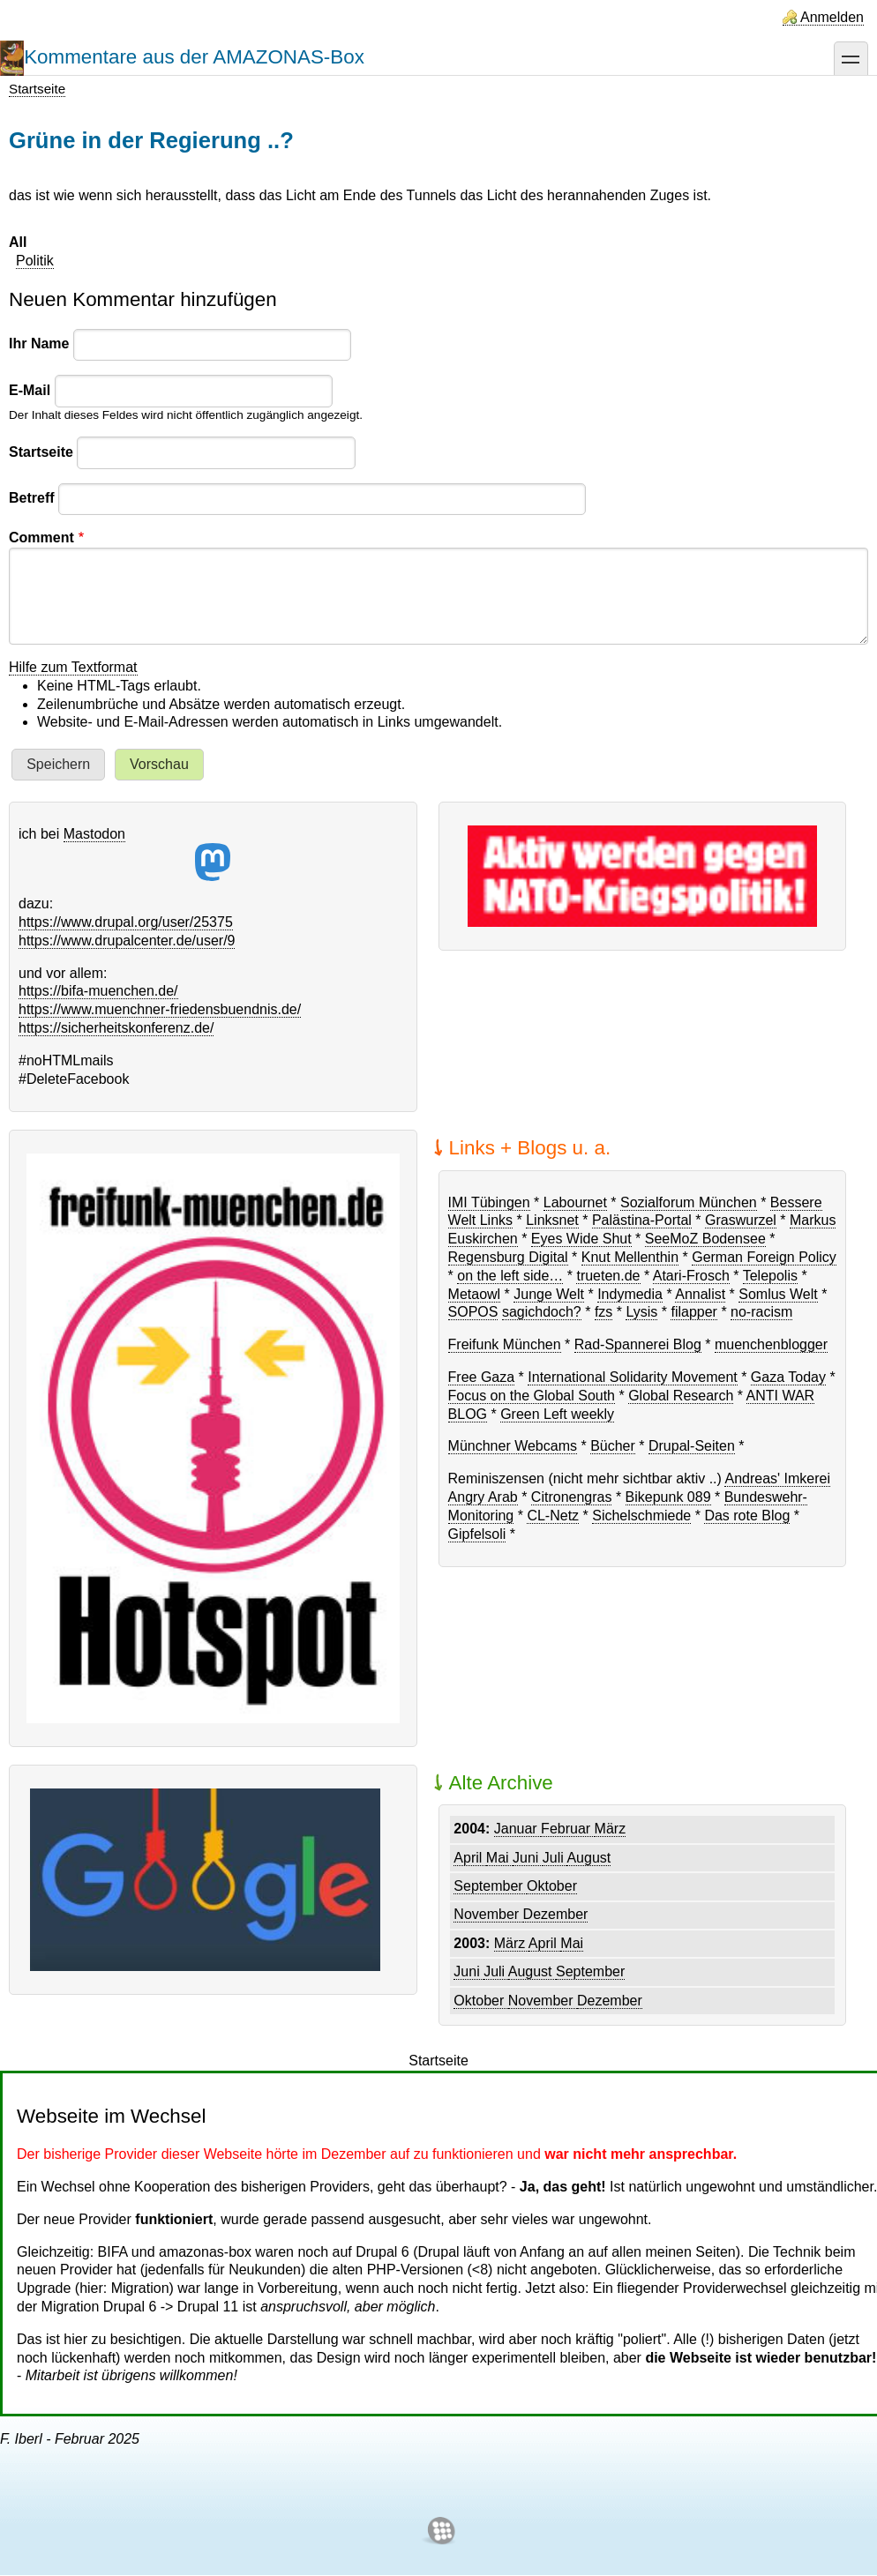  What do you see at coordinates (490, 1885) in the screenshot?
I see `September` at bounding box center [490, 1885].